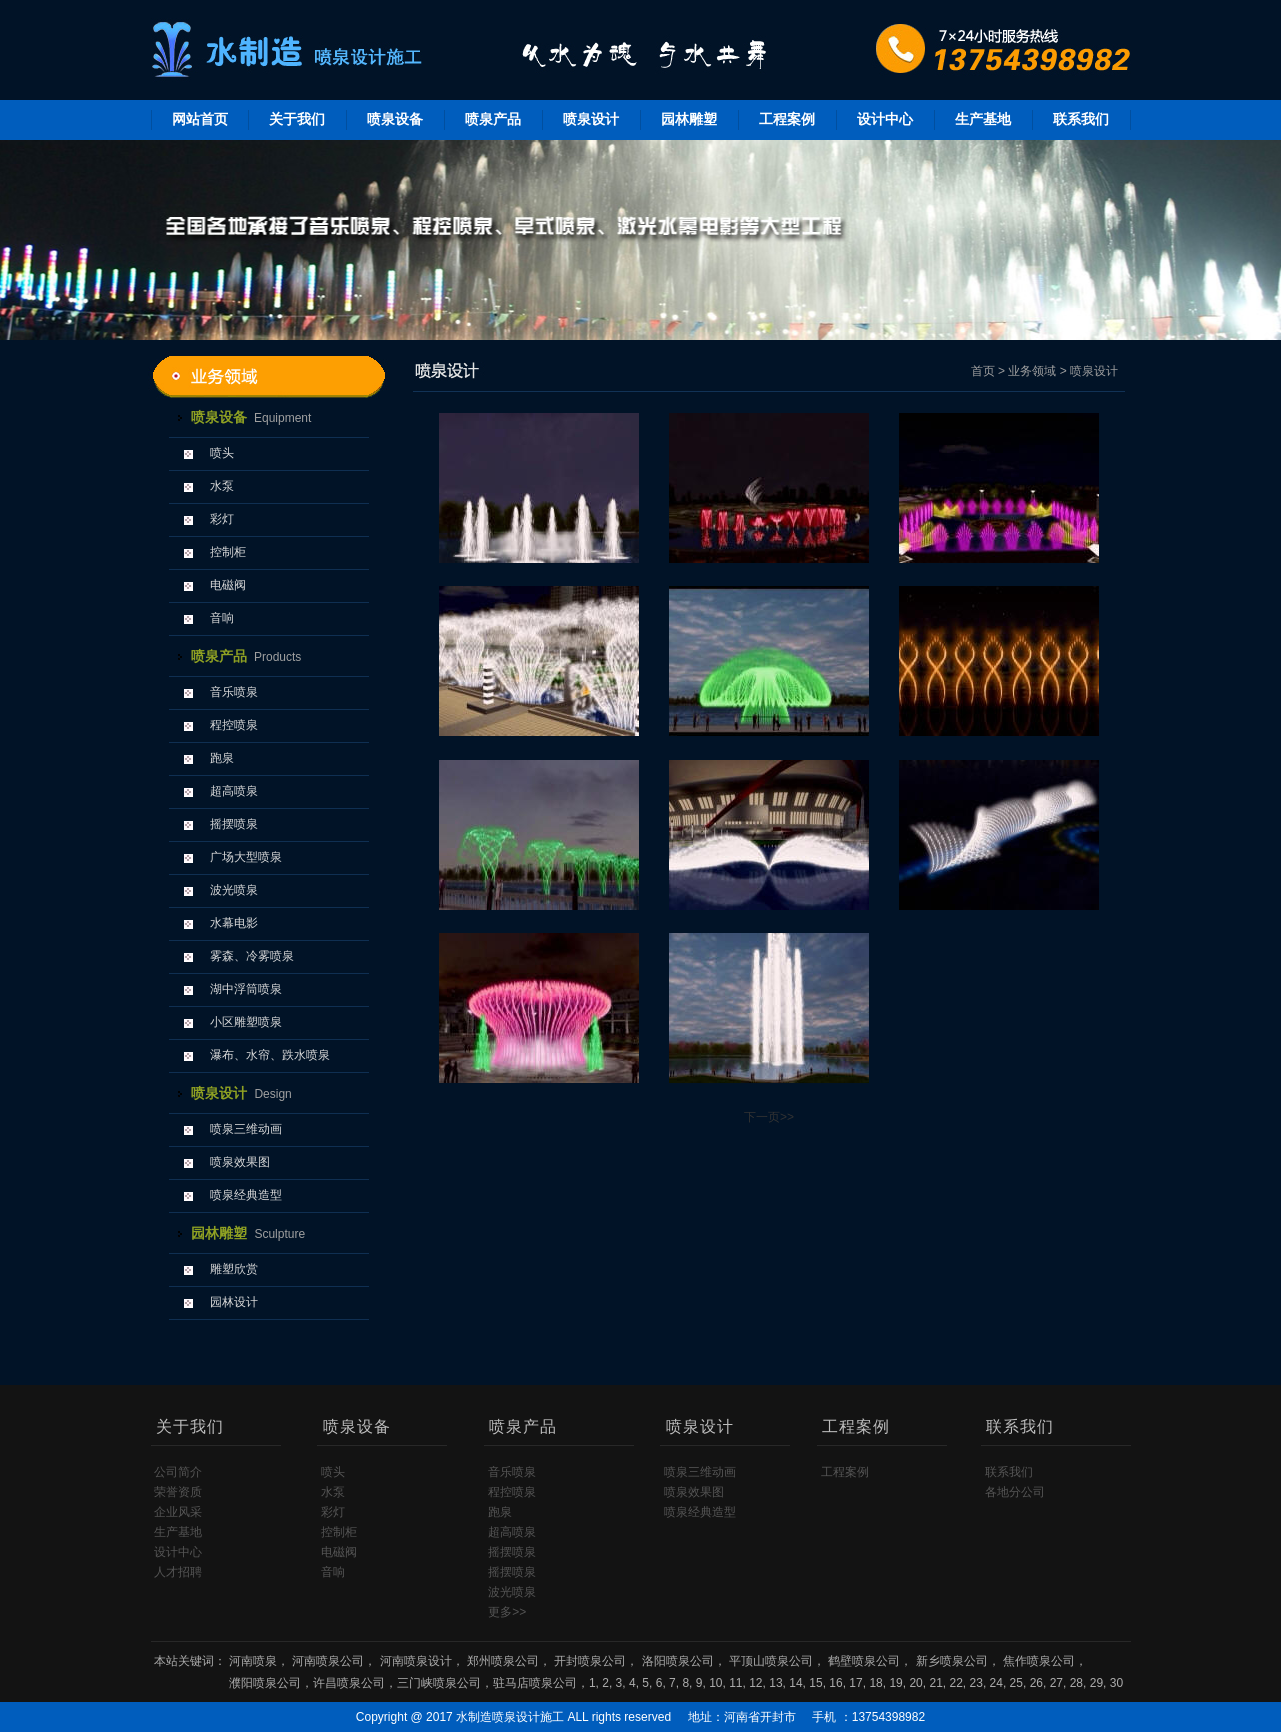 This screenshot has width=1281, height=1732. What do you see at coordinates (234, 791) in the screenshot?
I see `超高喷泉` at bounding box center [234, 791].